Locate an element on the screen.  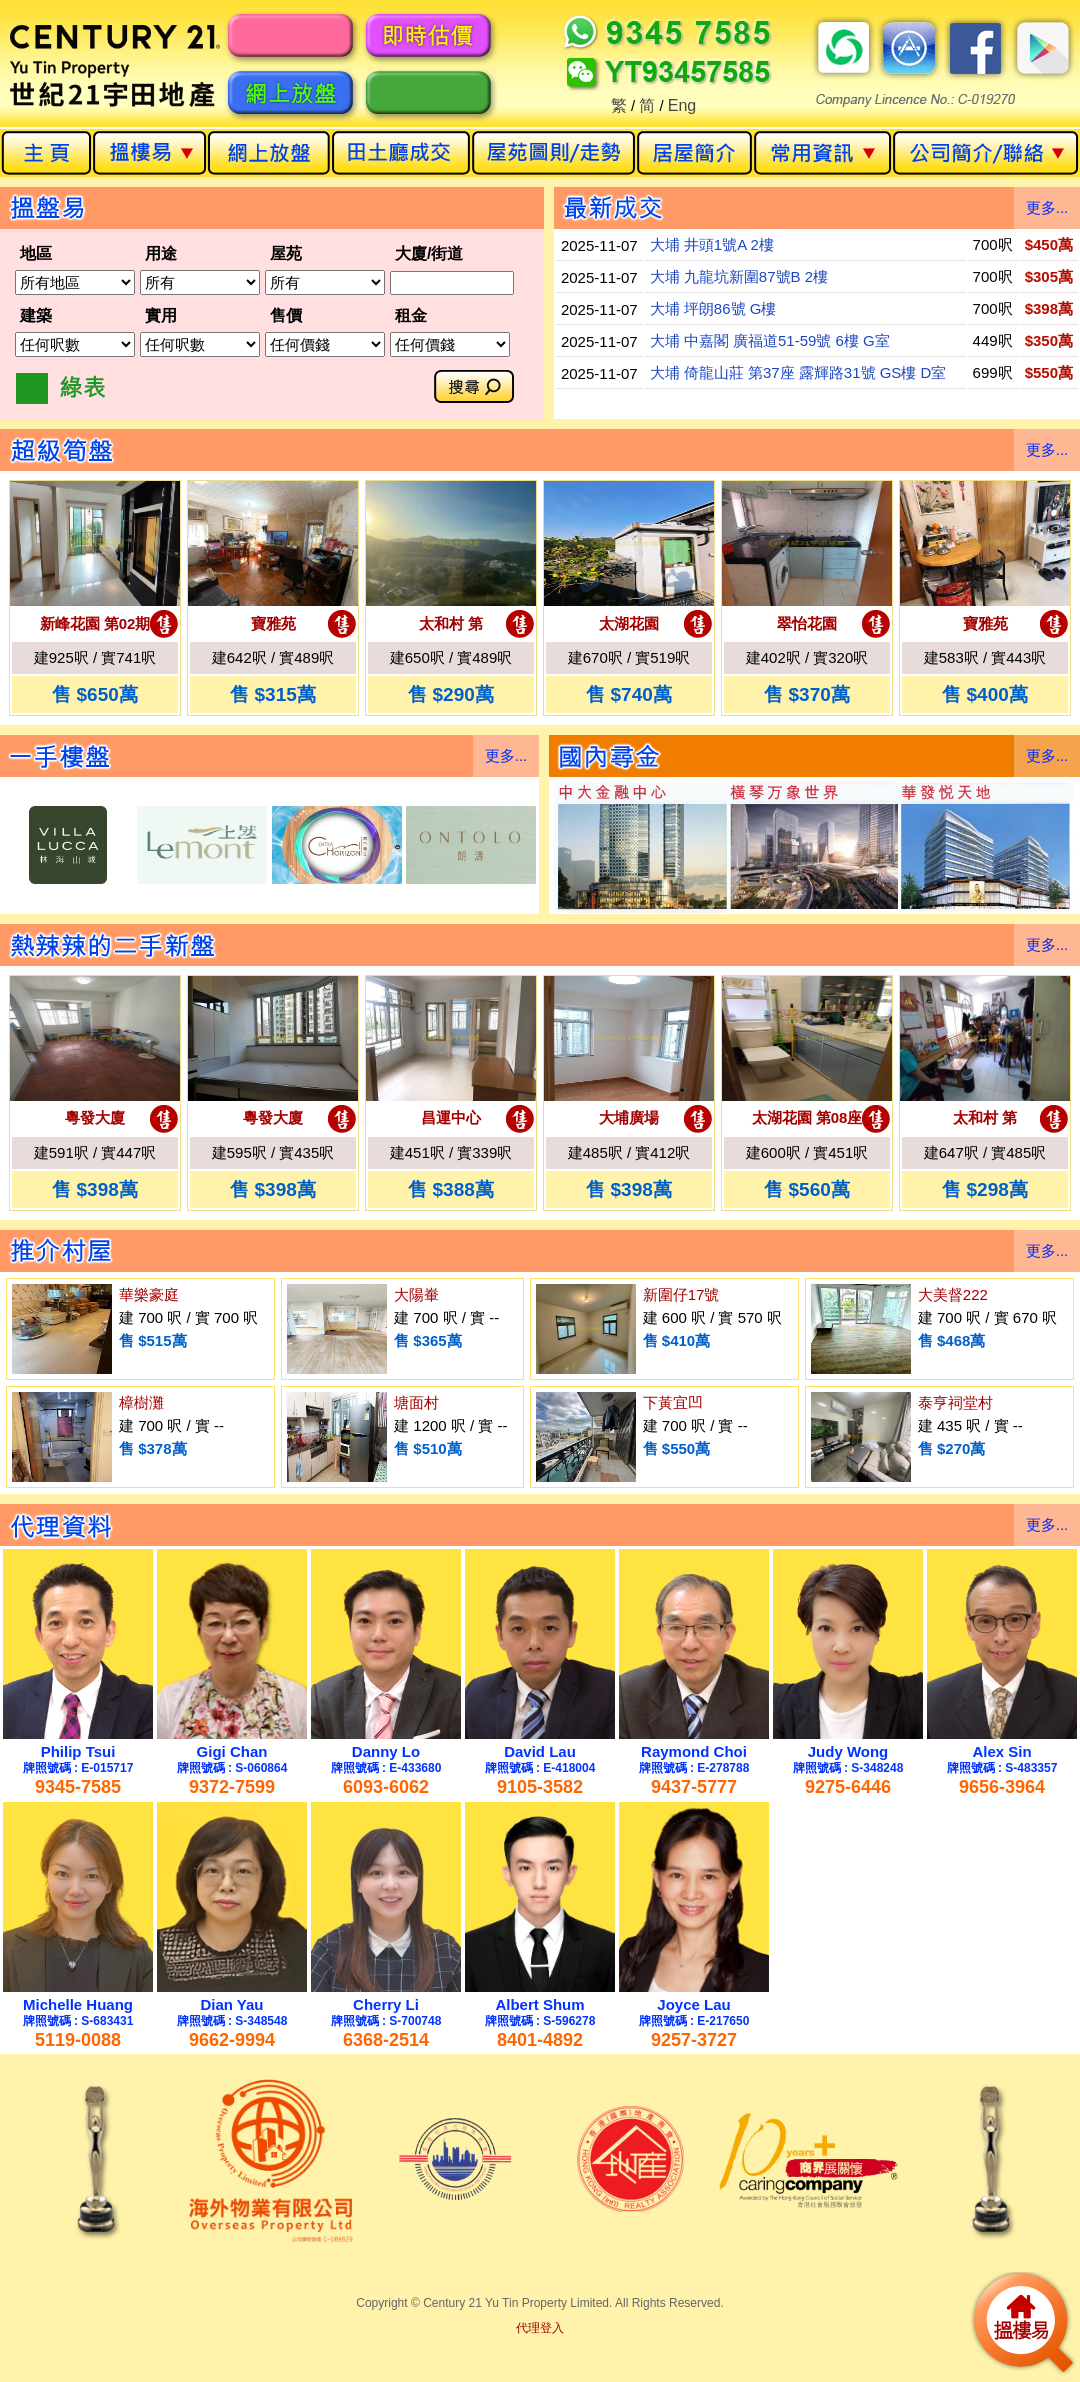
大埔 中嘉閣 廣福道51-59號 6樓 G室 is located at coordinates (770, 340).